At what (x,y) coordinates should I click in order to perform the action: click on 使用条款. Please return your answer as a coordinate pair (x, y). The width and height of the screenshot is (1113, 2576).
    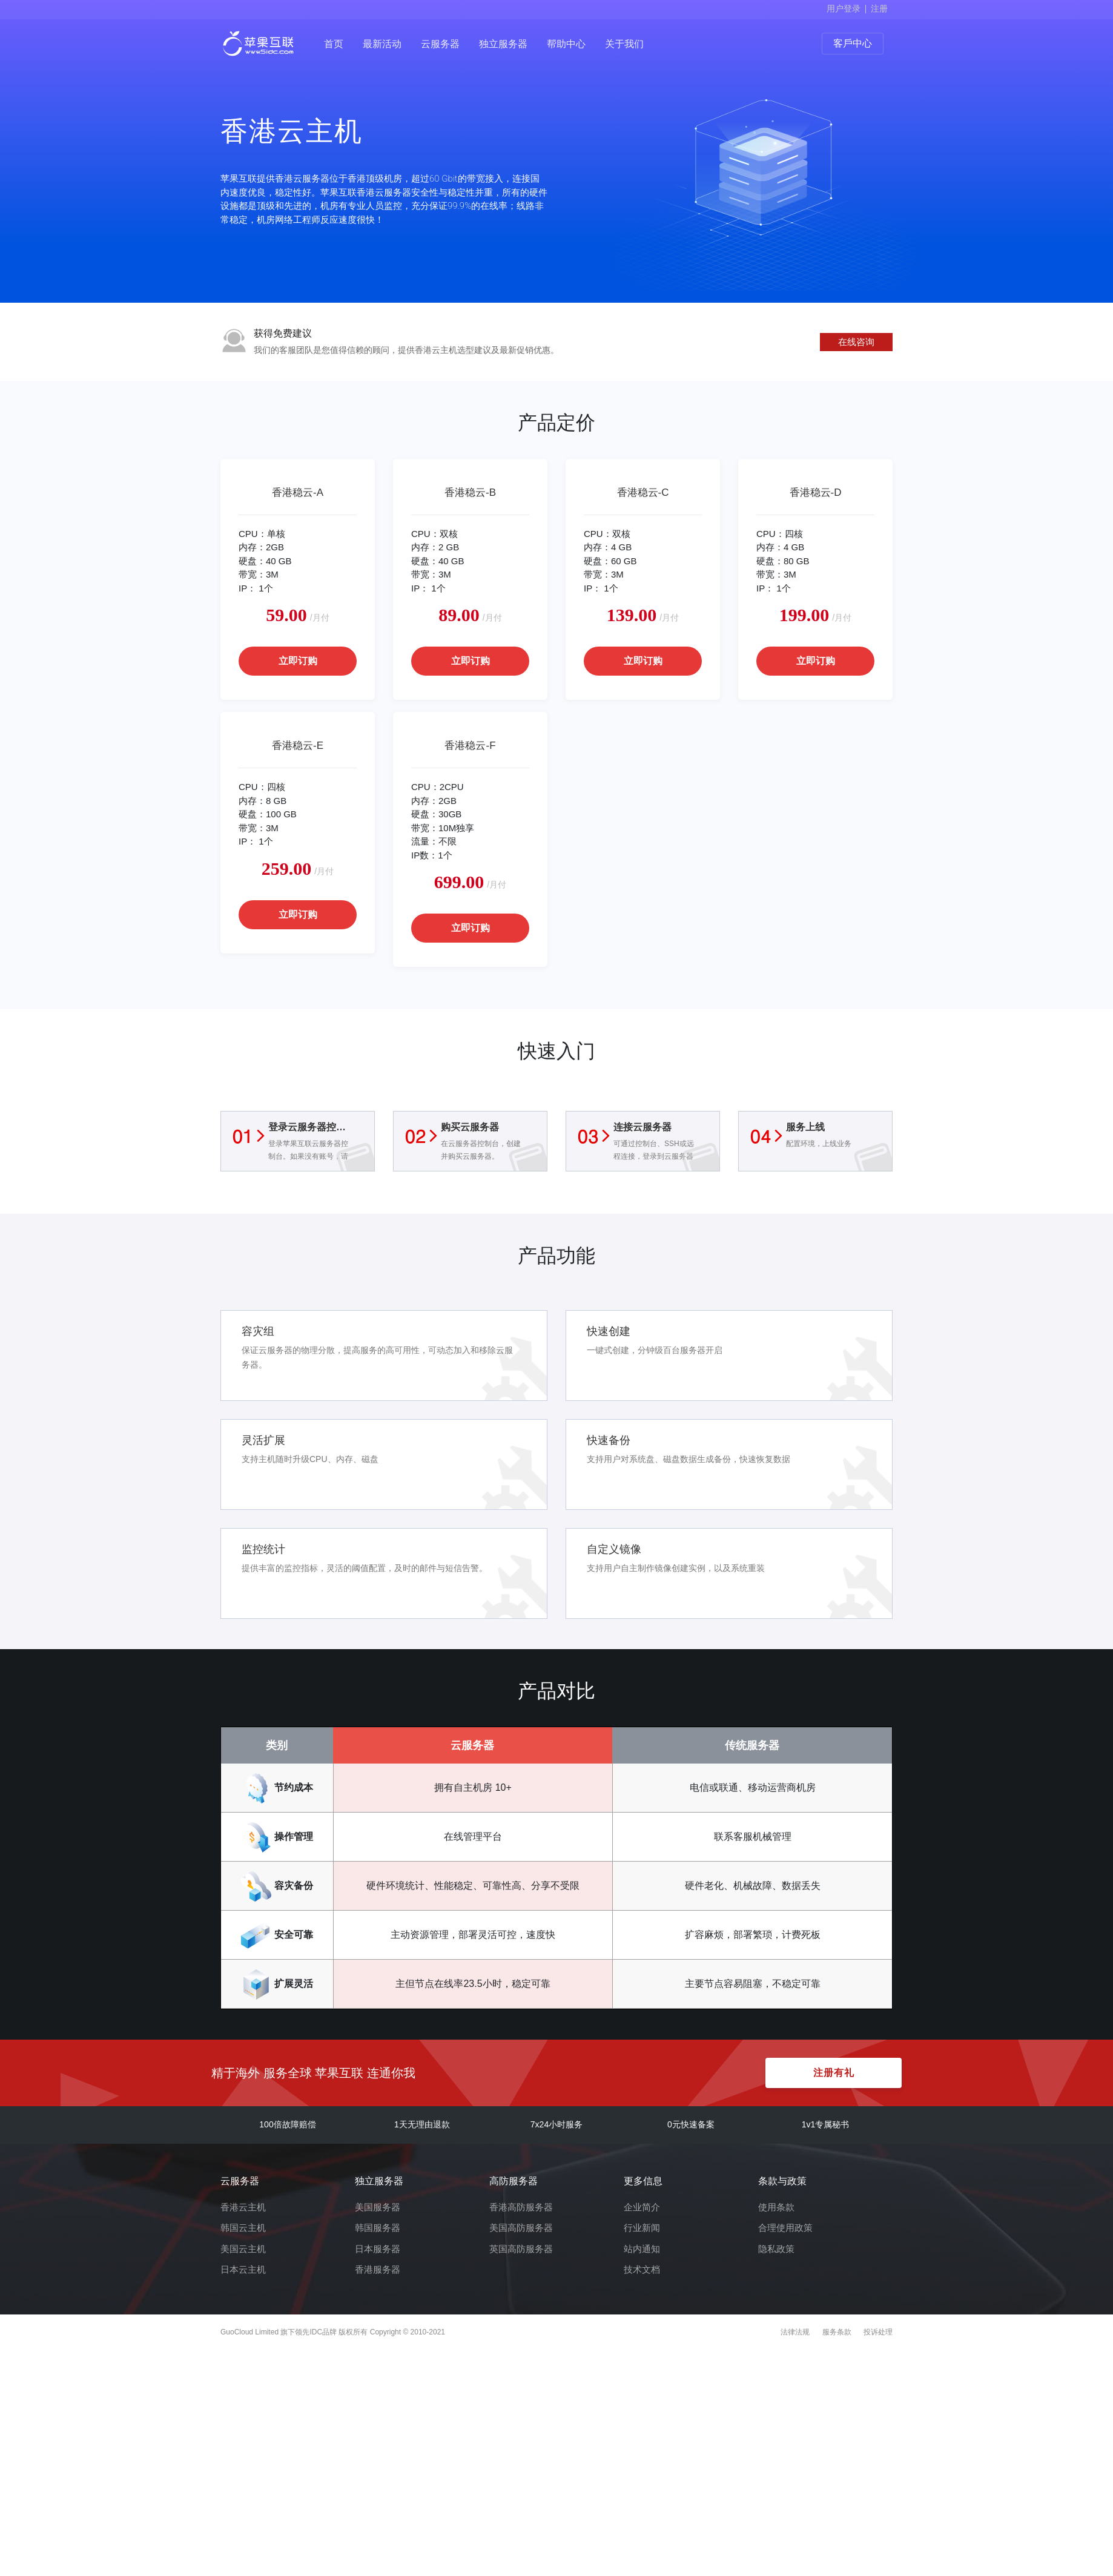
    Looking at the image, I should click on (776, 2207).